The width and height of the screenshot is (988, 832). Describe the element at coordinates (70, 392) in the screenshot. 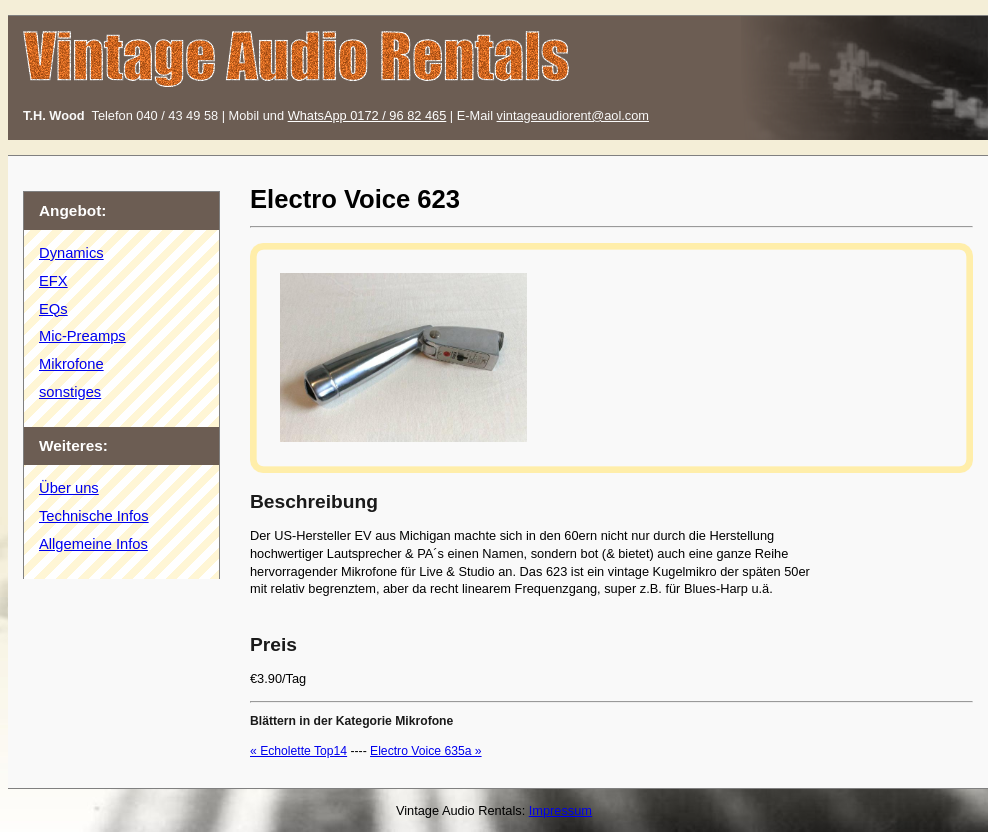

I see `sonstiges` at that location.